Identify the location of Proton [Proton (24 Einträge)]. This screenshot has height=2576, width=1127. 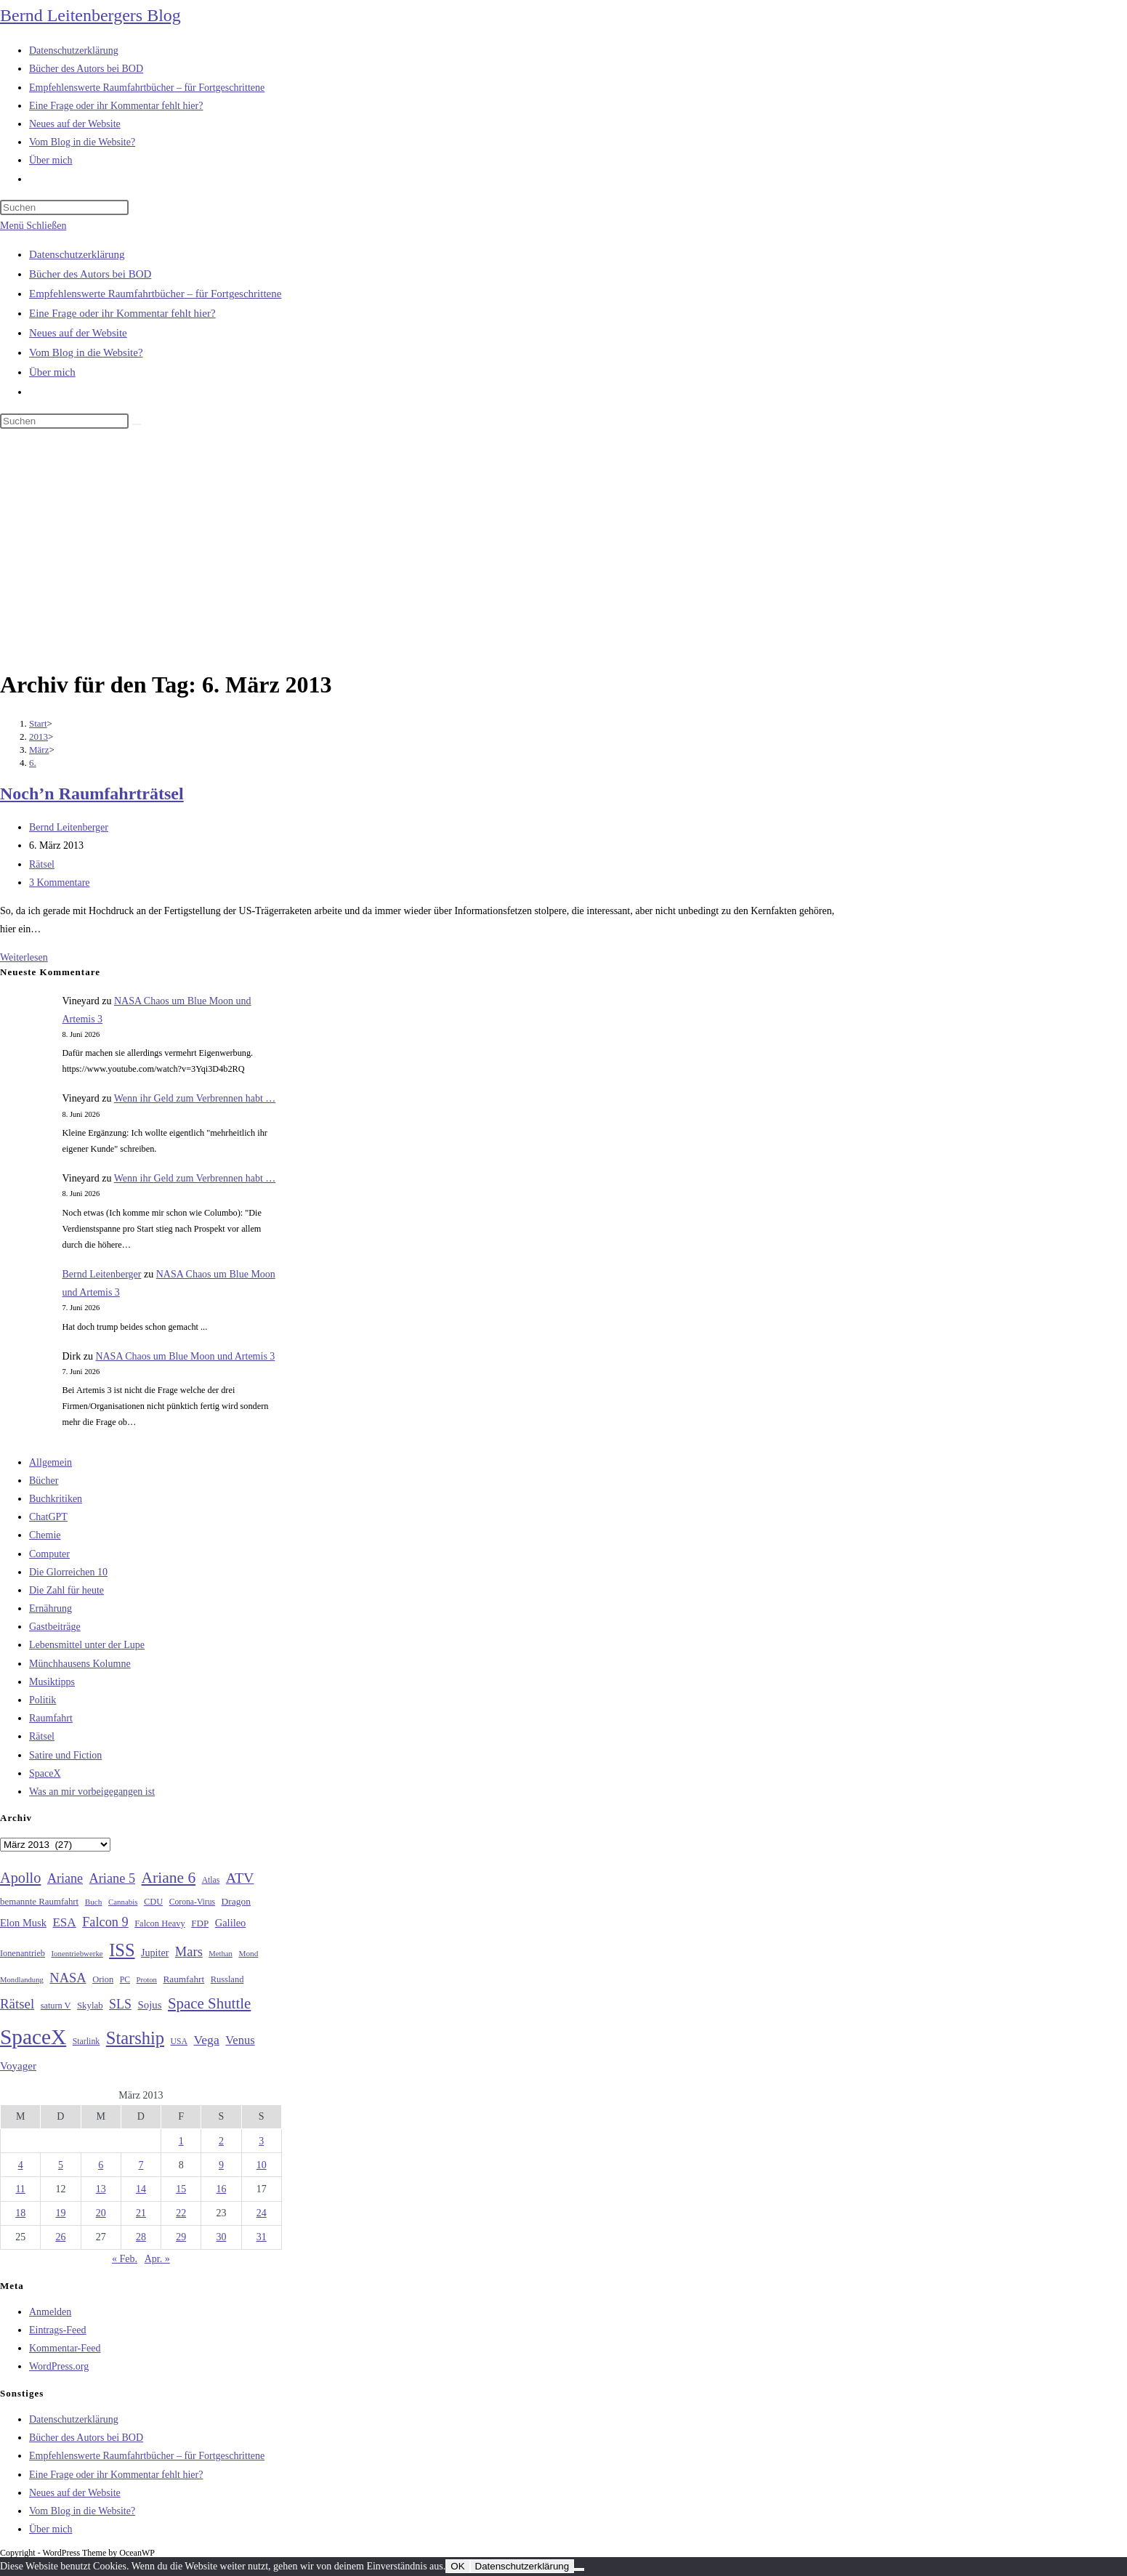
(146, 1980).